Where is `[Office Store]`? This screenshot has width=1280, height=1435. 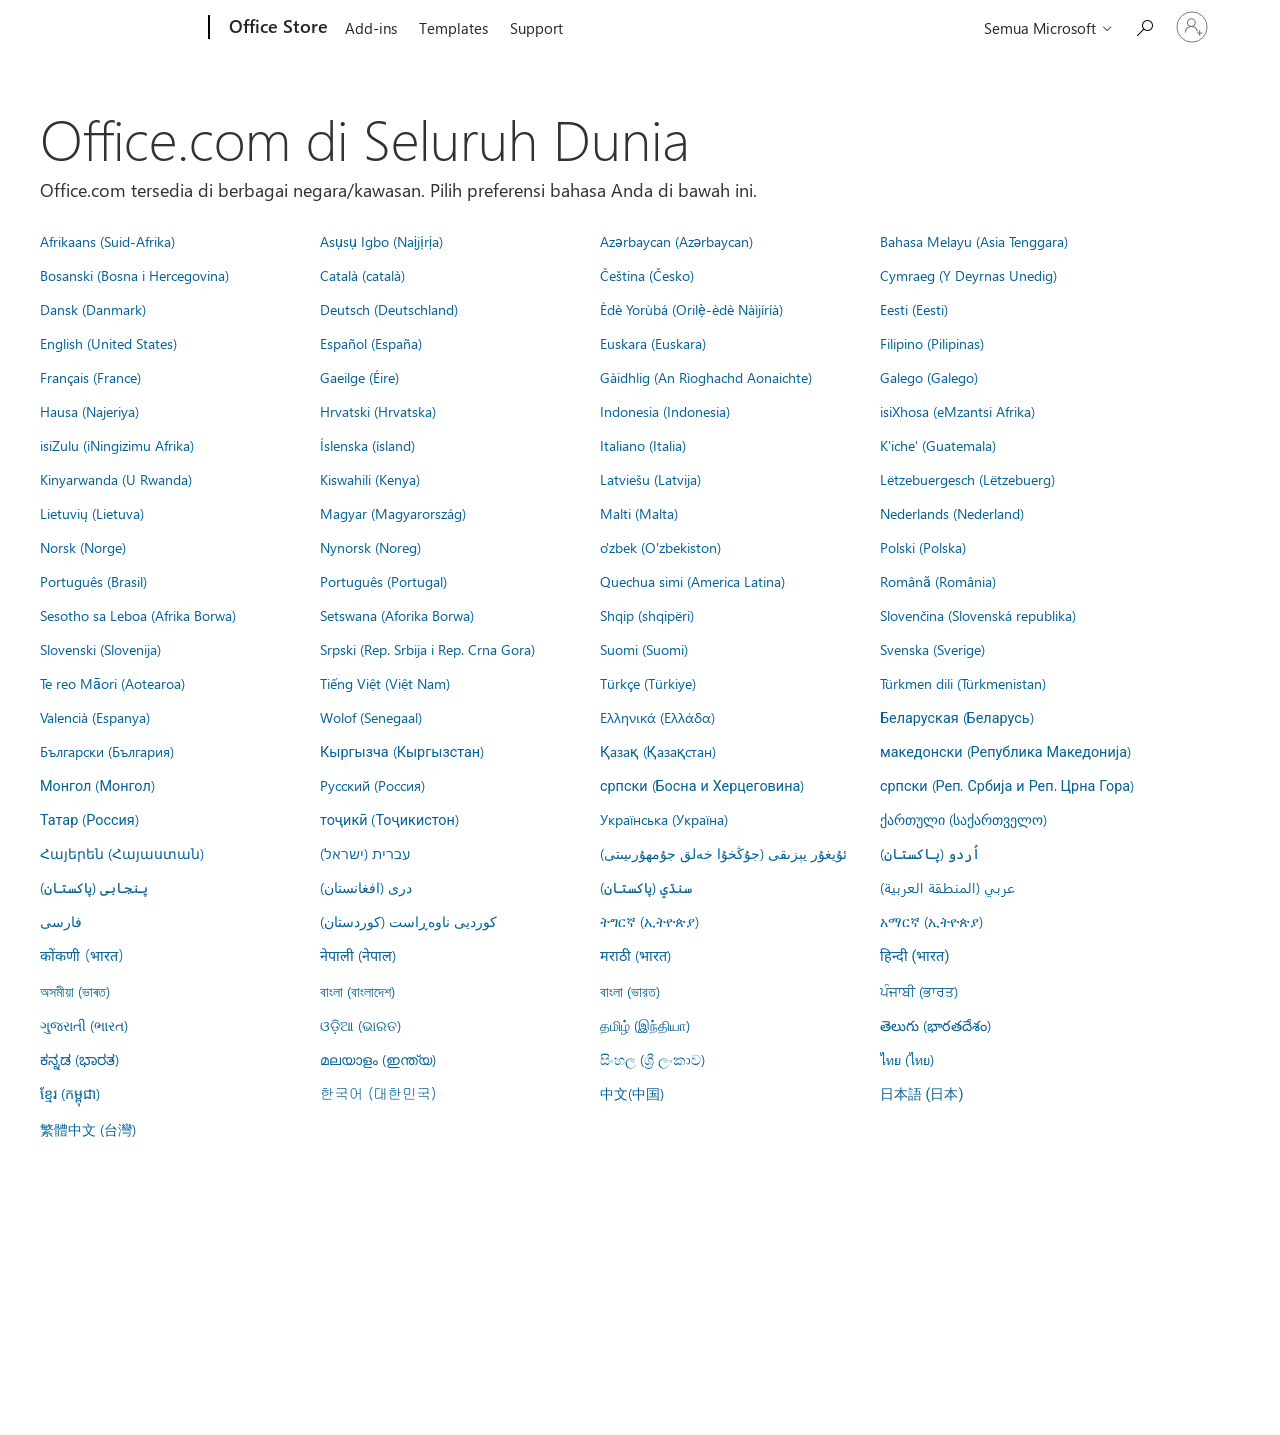 [Office Store] is located at coordinates (276, 28).